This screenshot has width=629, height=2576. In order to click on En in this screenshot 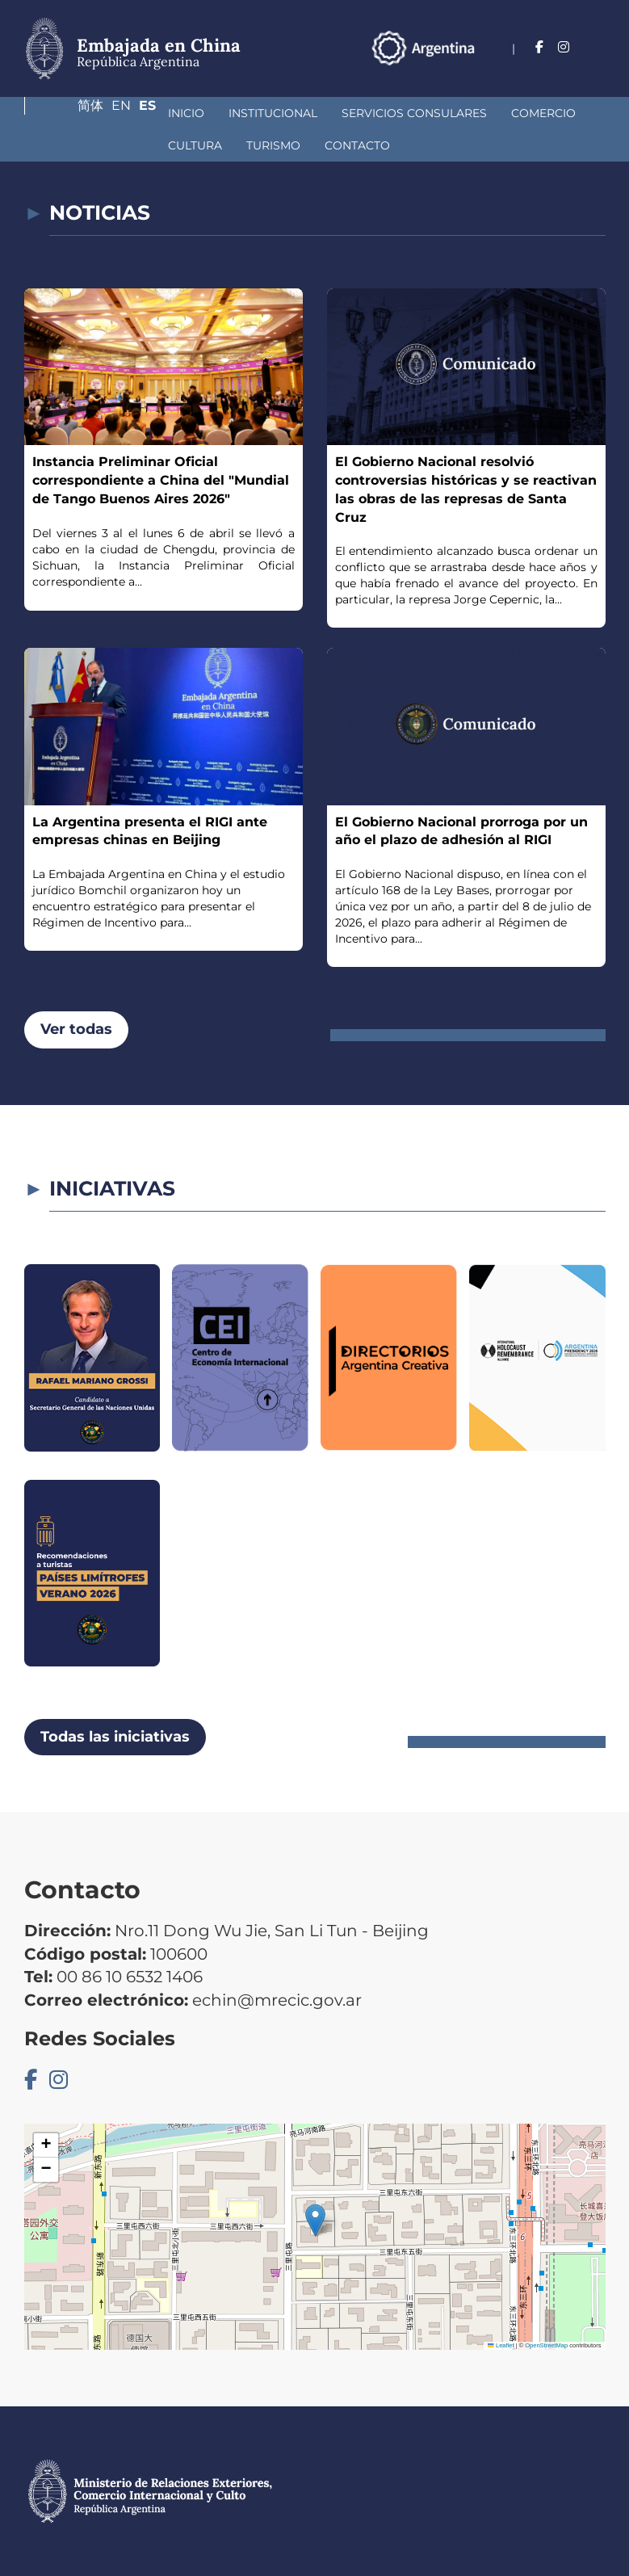, I will do `click(564, 68)`.